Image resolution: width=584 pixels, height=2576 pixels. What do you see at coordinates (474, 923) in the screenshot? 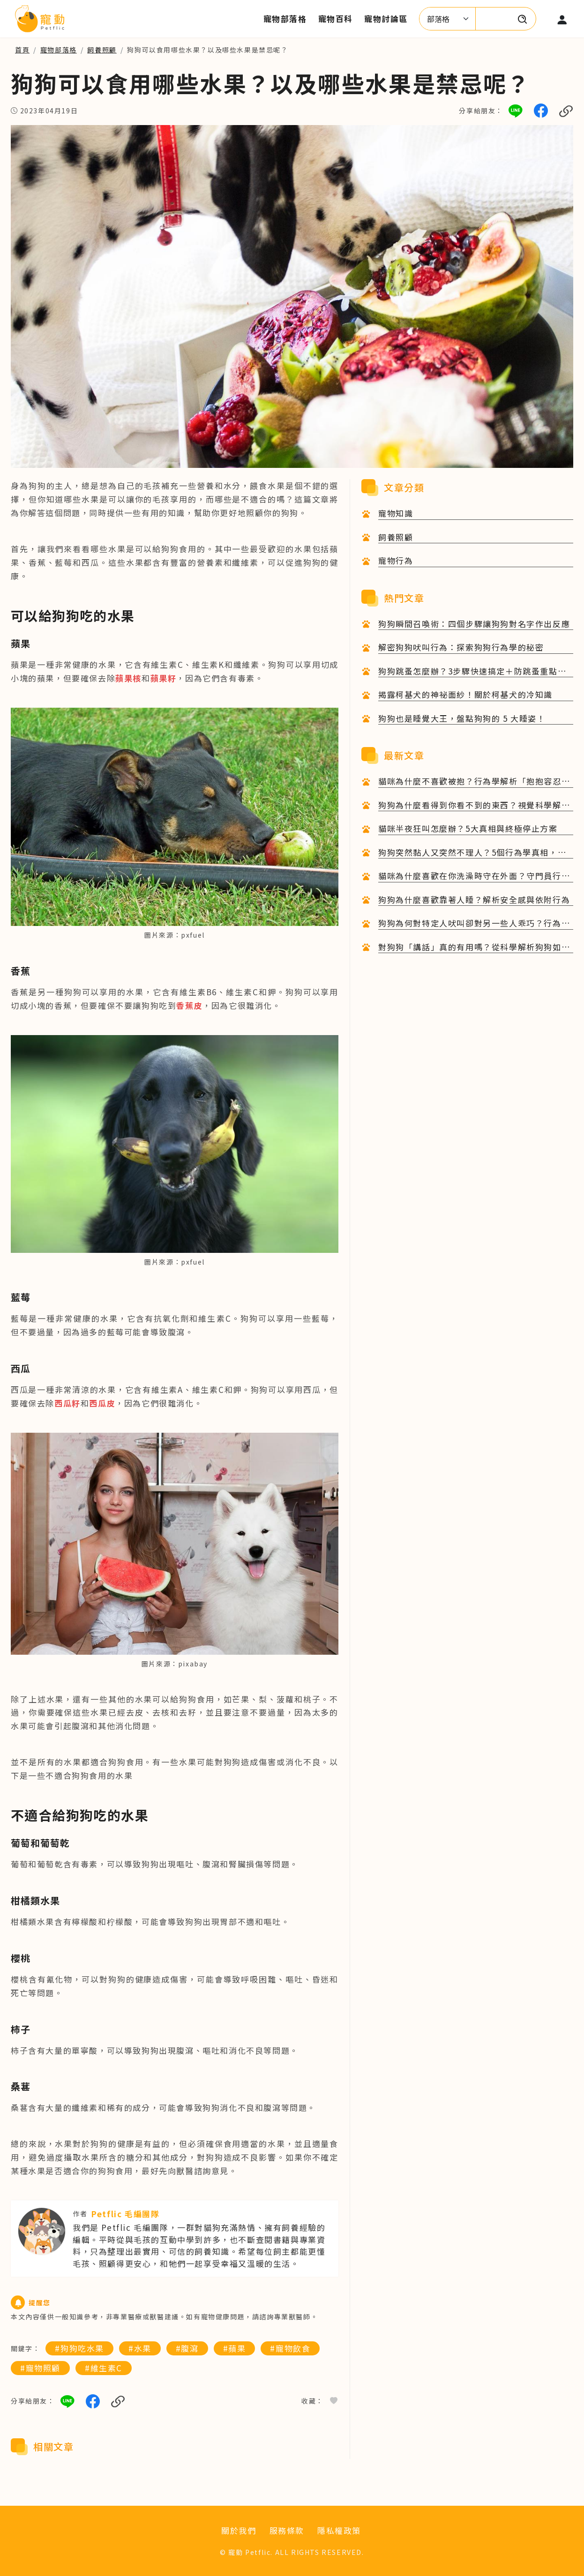
I see `狗狗為何對特定人吠叫卻對另一些人乖巧？行為原因與心理解析` at bounding box center [474, 923].